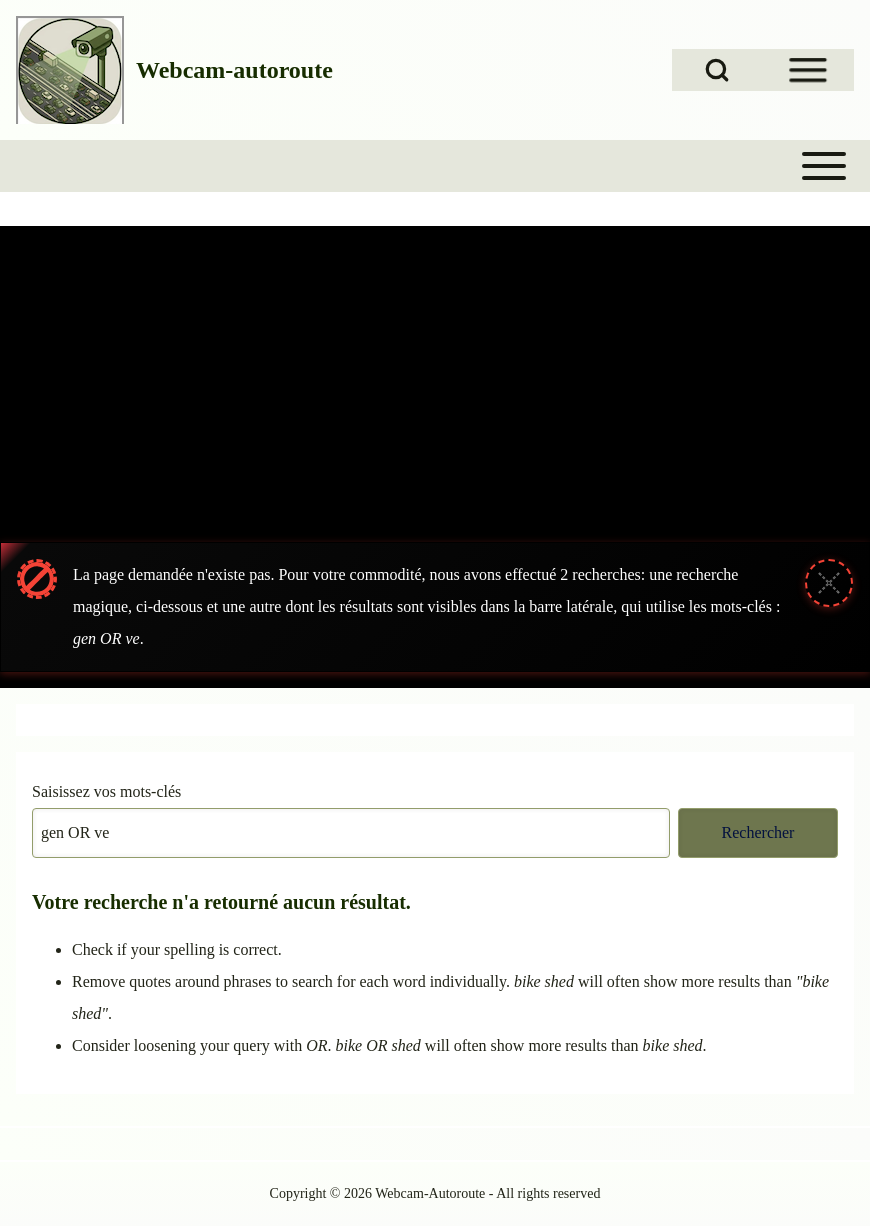  Describe the element at coordinates (435, 166) in the screenshot. I see `[Toggle main menu]` at that location.